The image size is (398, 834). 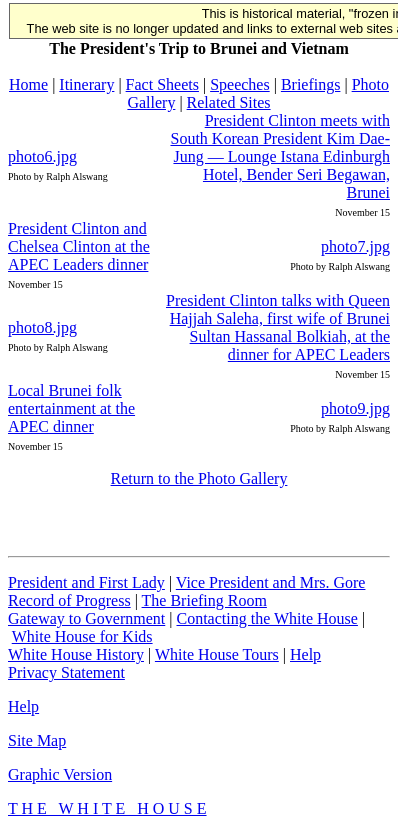 I want to click on Vice President and Mrs. Gore, so click(x=271, y=582).